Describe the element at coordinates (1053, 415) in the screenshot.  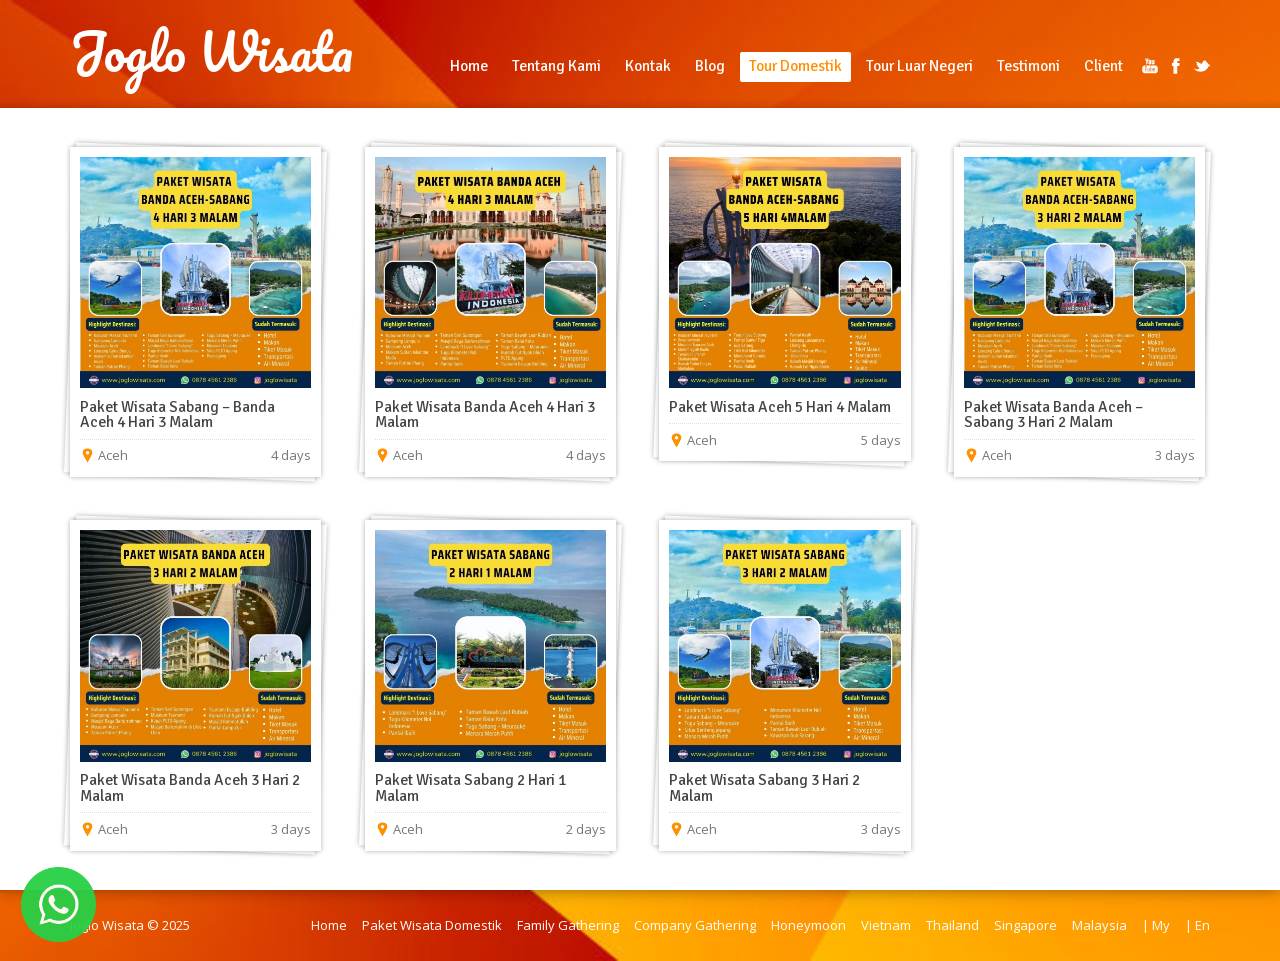
I see `Paket Wisata Banda Aceh – Sabang 3 Hari 2 Malam` at that location.